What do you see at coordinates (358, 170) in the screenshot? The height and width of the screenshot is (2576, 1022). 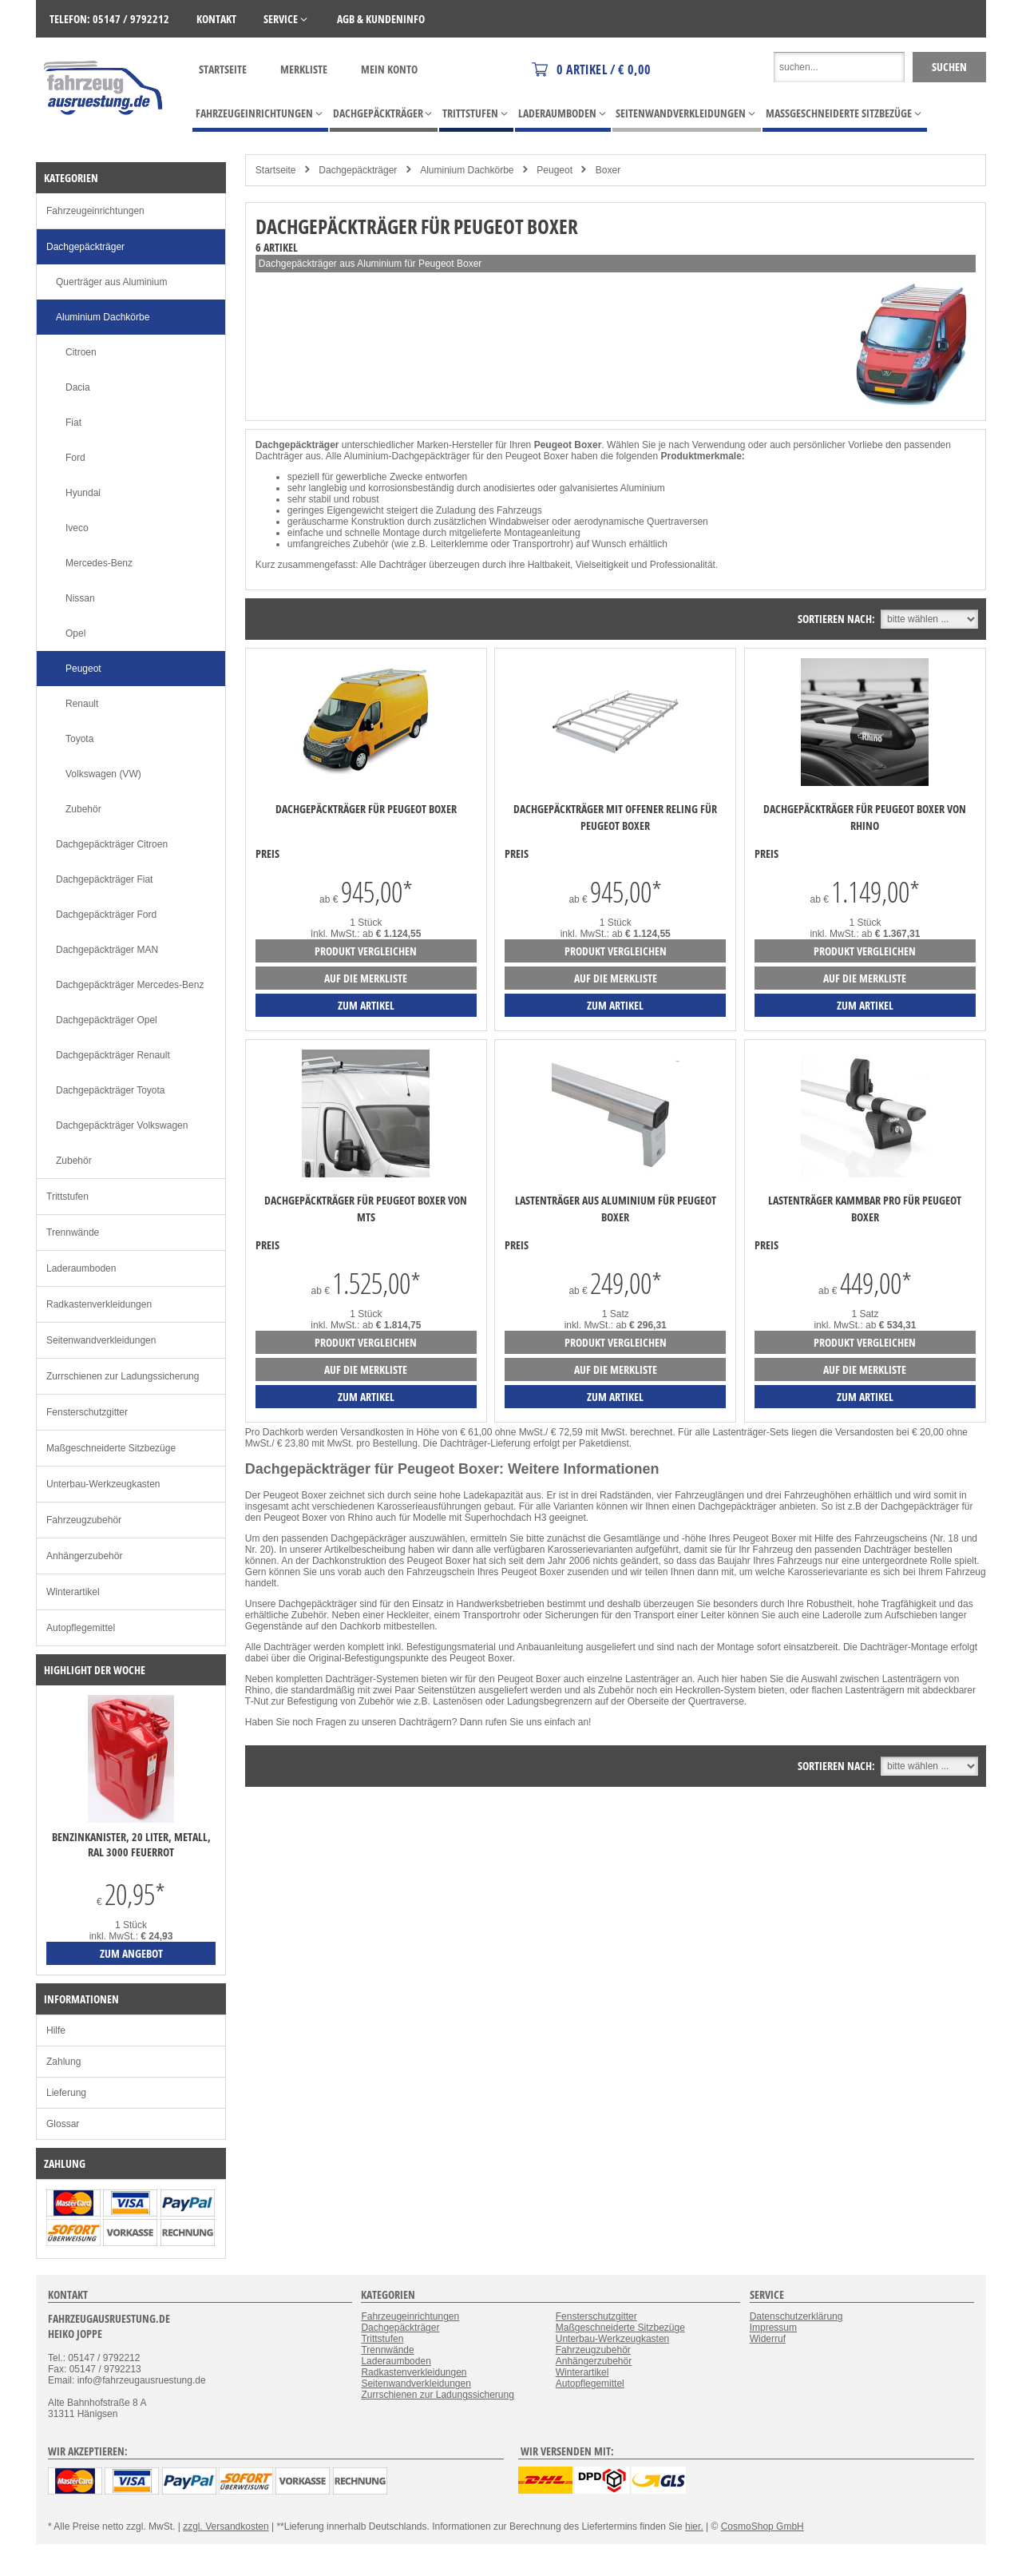 I see `Dachgepäckträger` at bounding box center [358, 170].